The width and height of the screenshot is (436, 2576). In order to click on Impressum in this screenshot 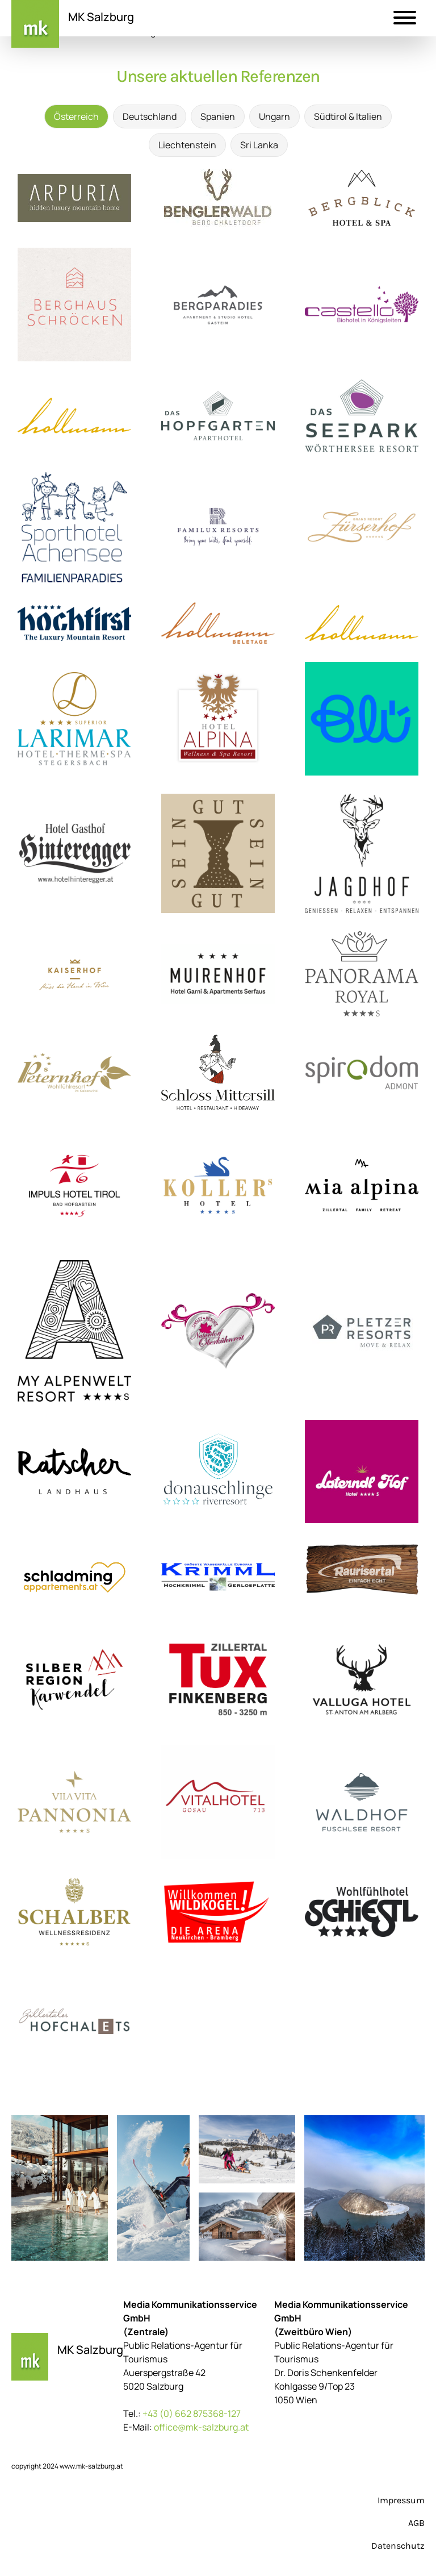, I will do `click(401, 2500)`.